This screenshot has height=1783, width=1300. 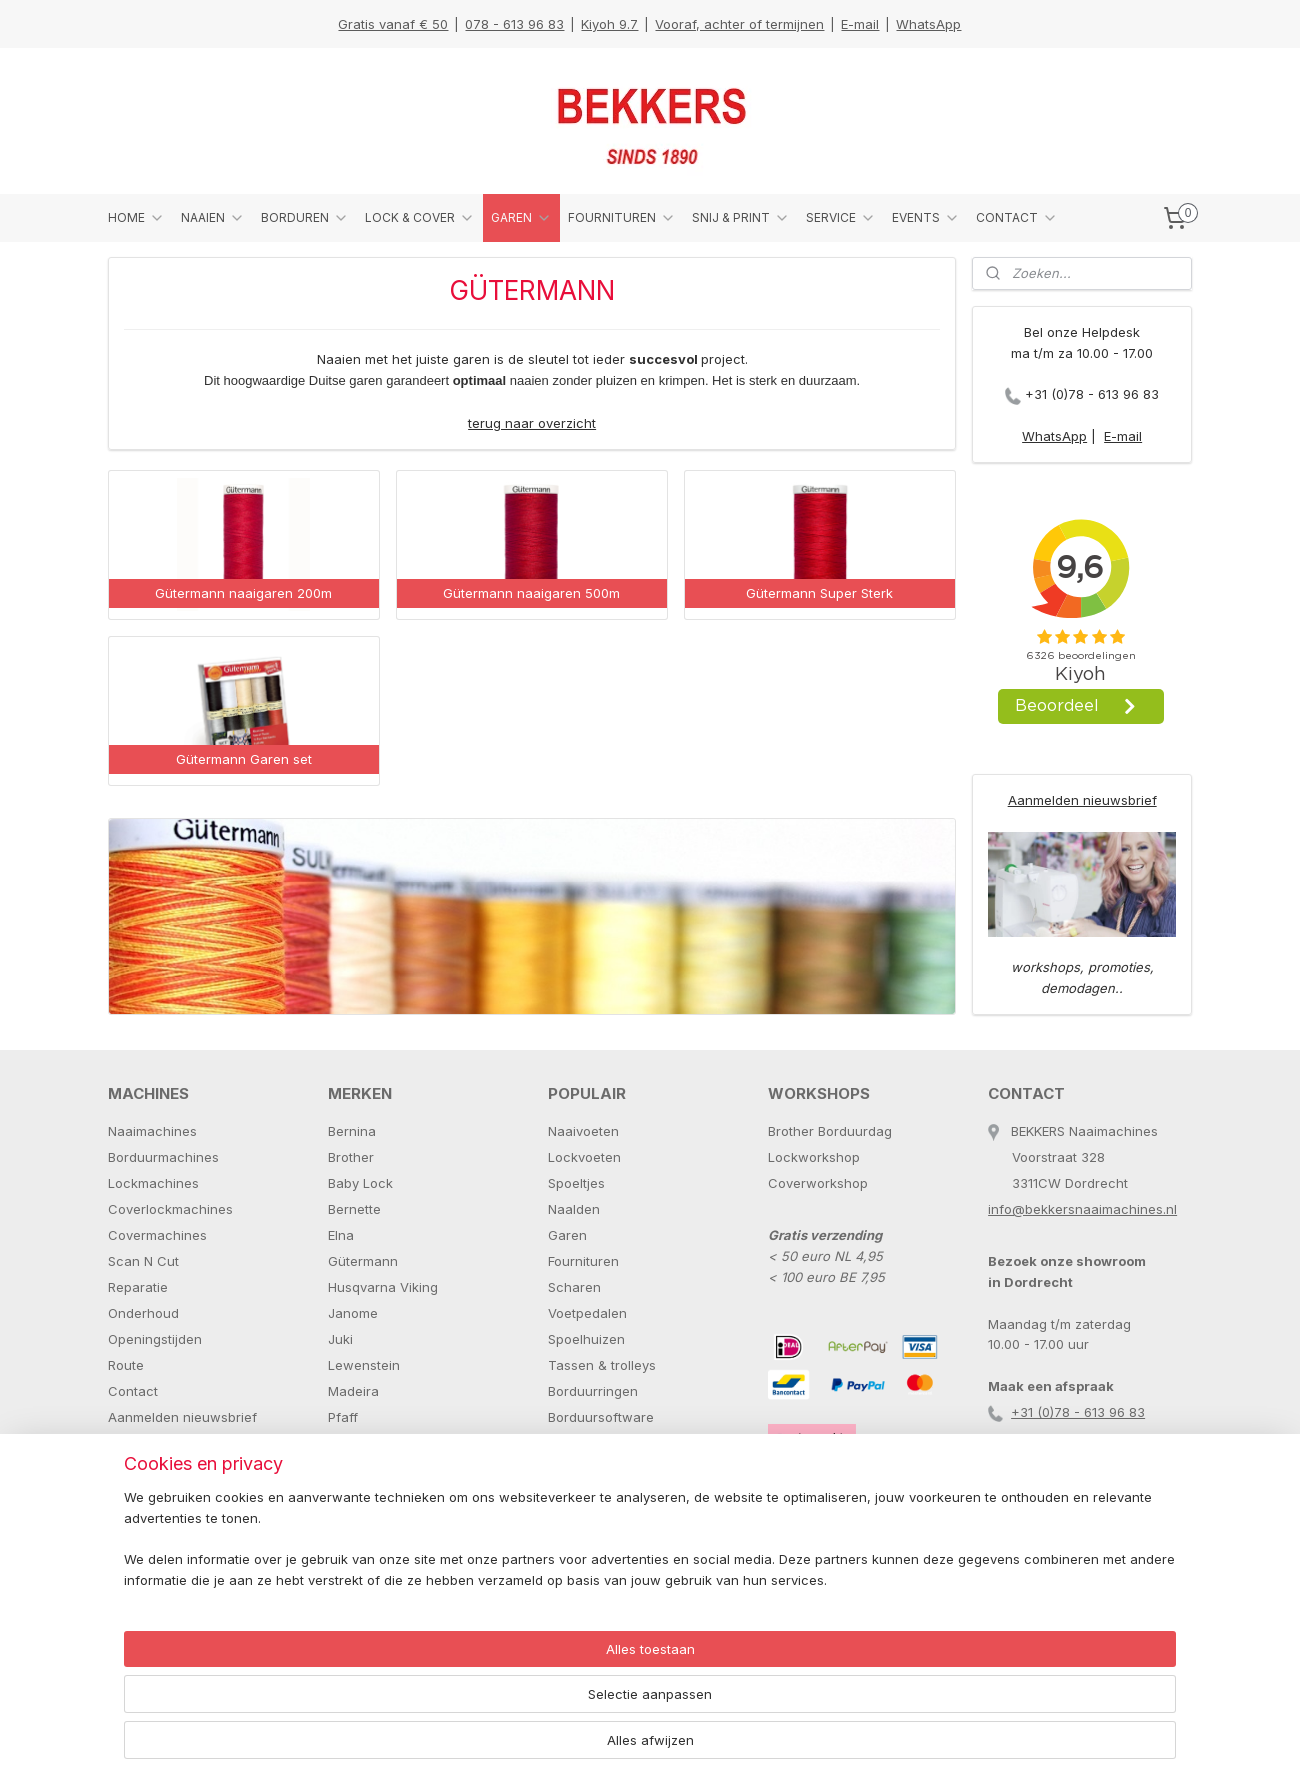 I want to click on NAAIEN, so click(x=213, y=218).